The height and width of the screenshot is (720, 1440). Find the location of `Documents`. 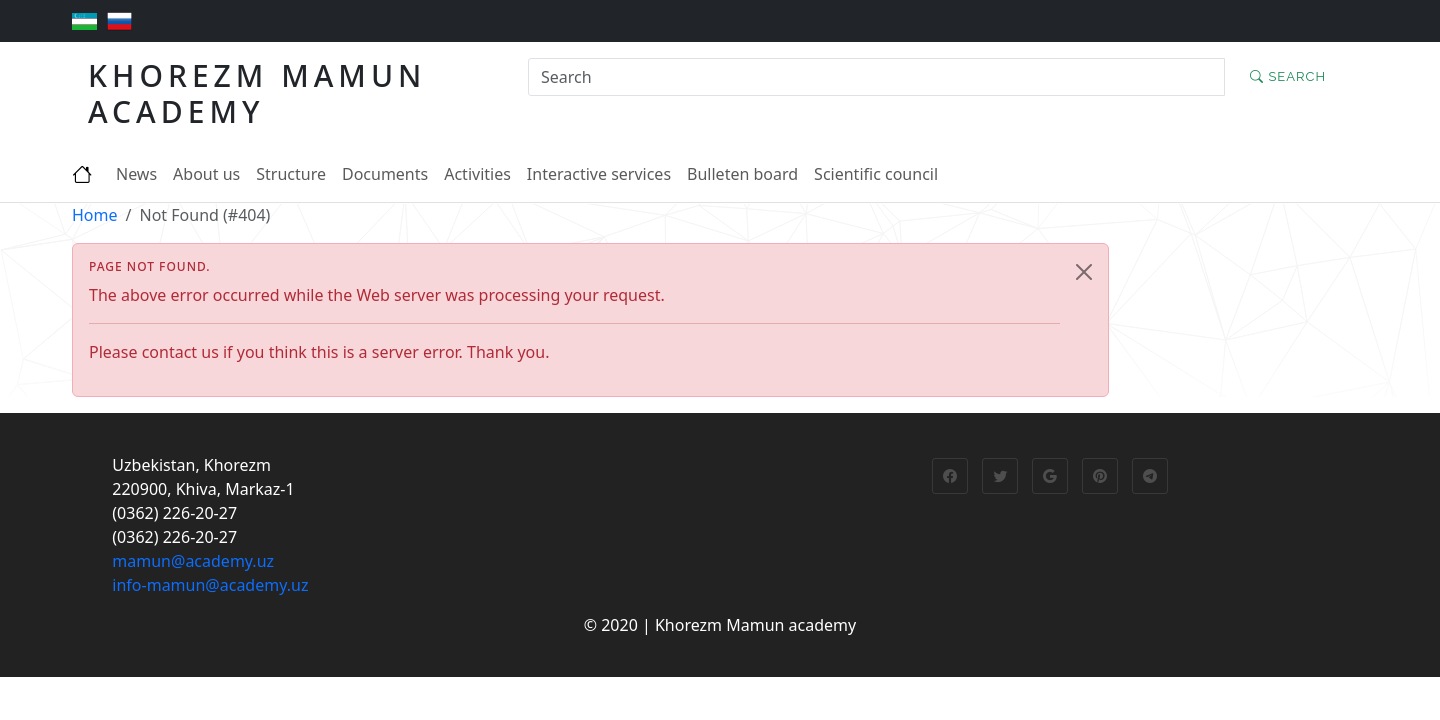

Documents is located at coordinates (385, 174).